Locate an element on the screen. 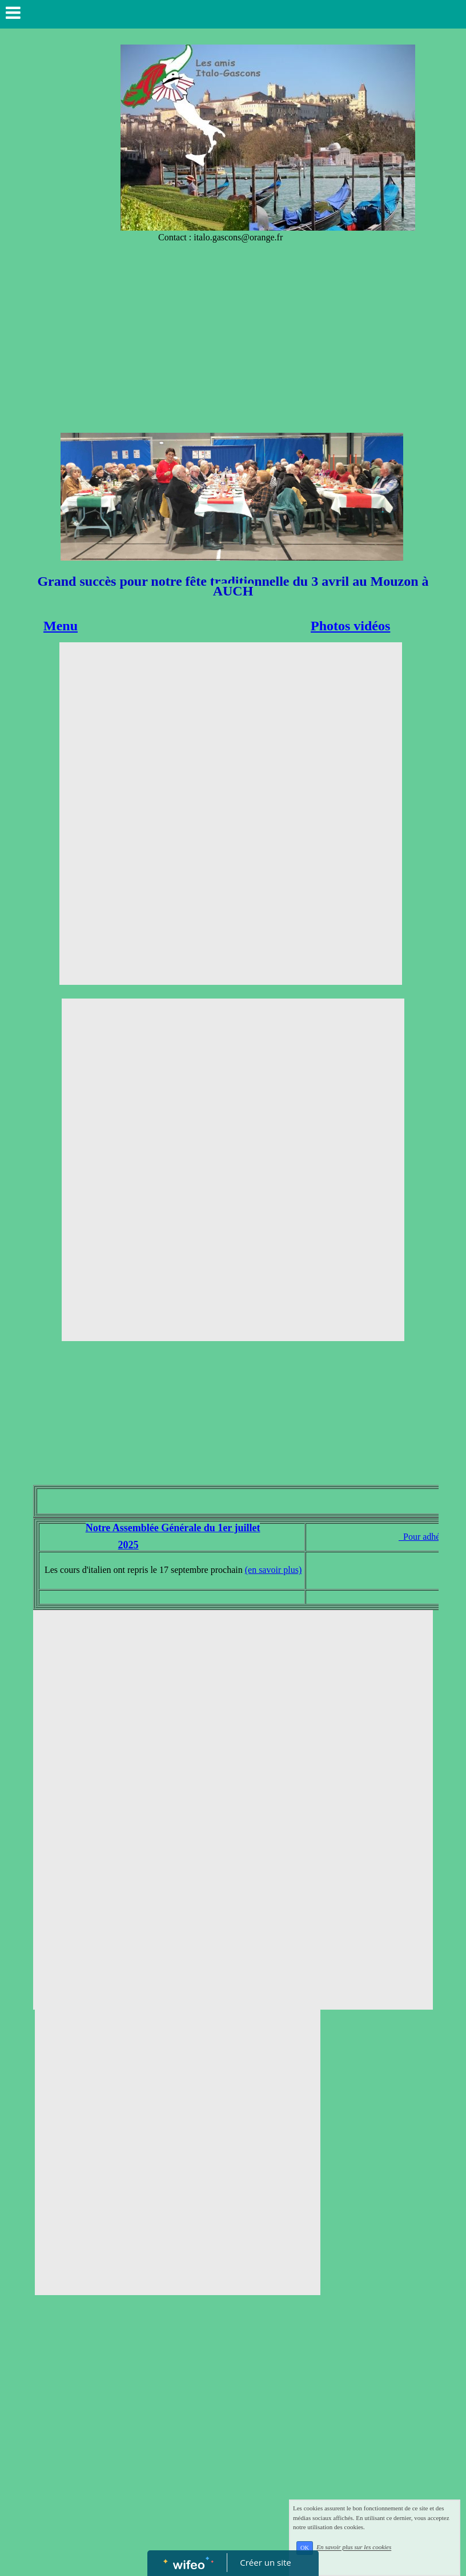  OK is located at coordinates (304, 2548).